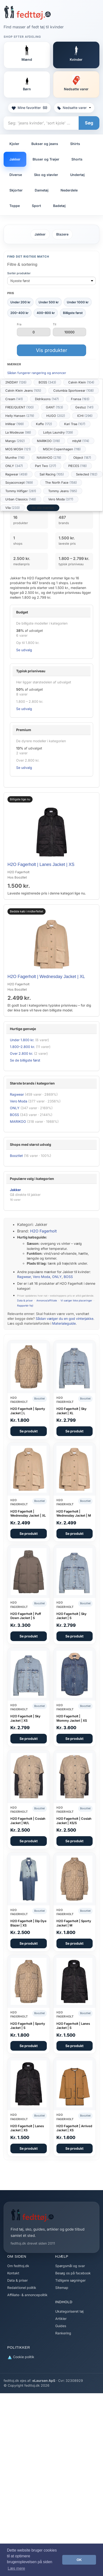 The height and width of the screenshot is (2576, 103). What do you see at coordinates (59, 206) in the screenshot?
I see `Badetøj` at bounding box center [59, 206].